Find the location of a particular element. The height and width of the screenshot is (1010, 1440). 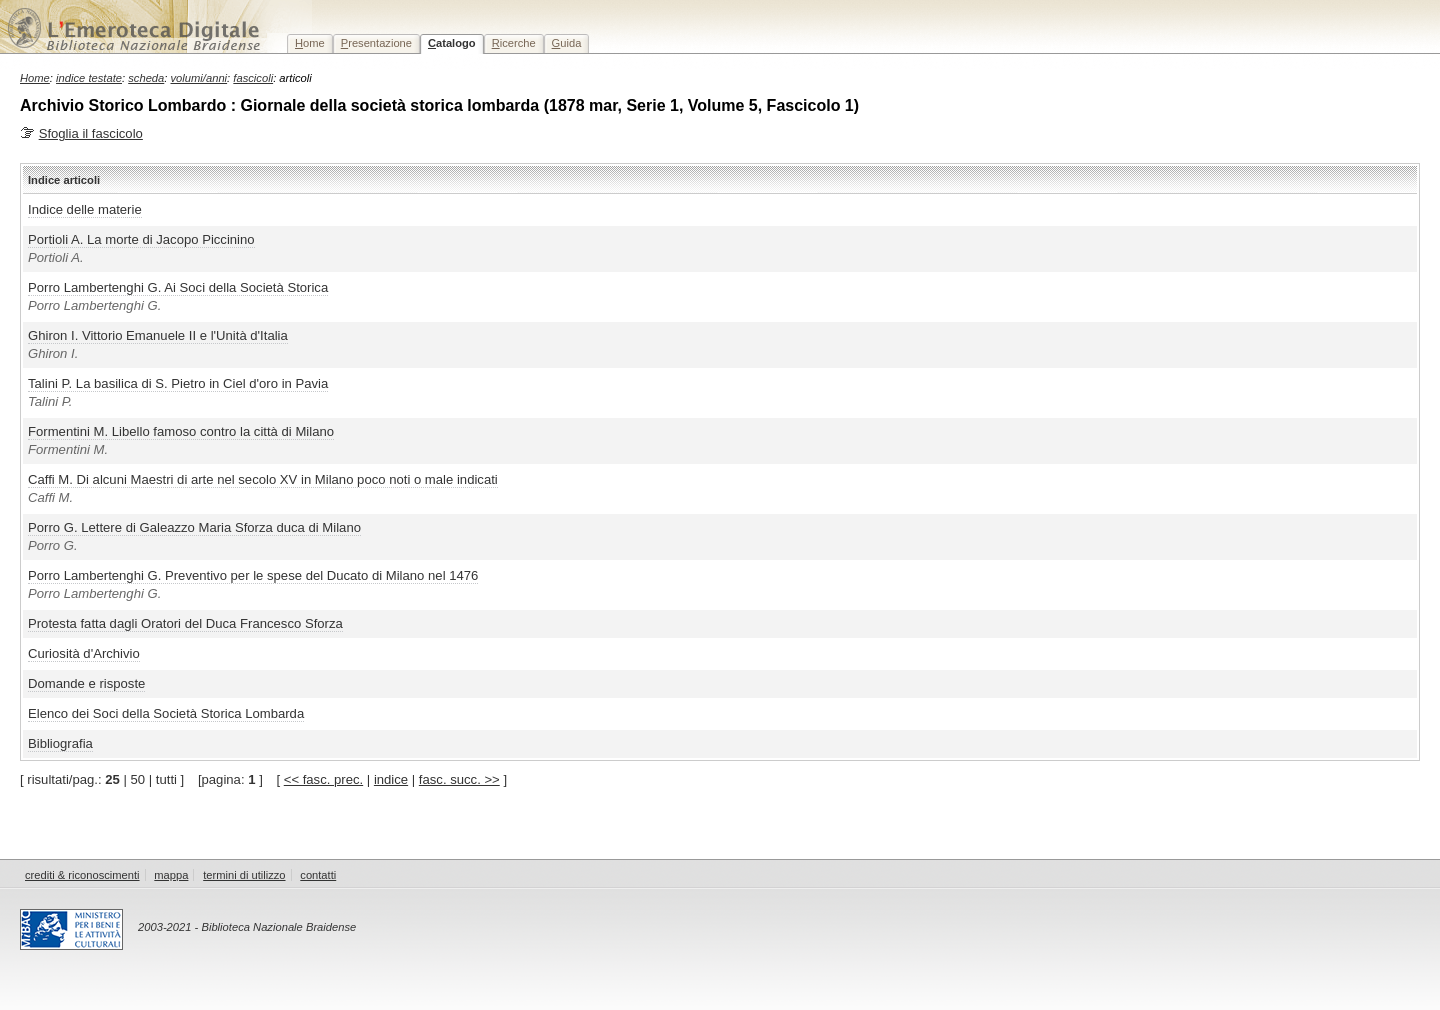

Archivio Storico Lombardo : Giornale della società storica lombarda (1878 mar, Serie 1, Volume 5, Fascicolo 1) is located at coordinates (439, 105).